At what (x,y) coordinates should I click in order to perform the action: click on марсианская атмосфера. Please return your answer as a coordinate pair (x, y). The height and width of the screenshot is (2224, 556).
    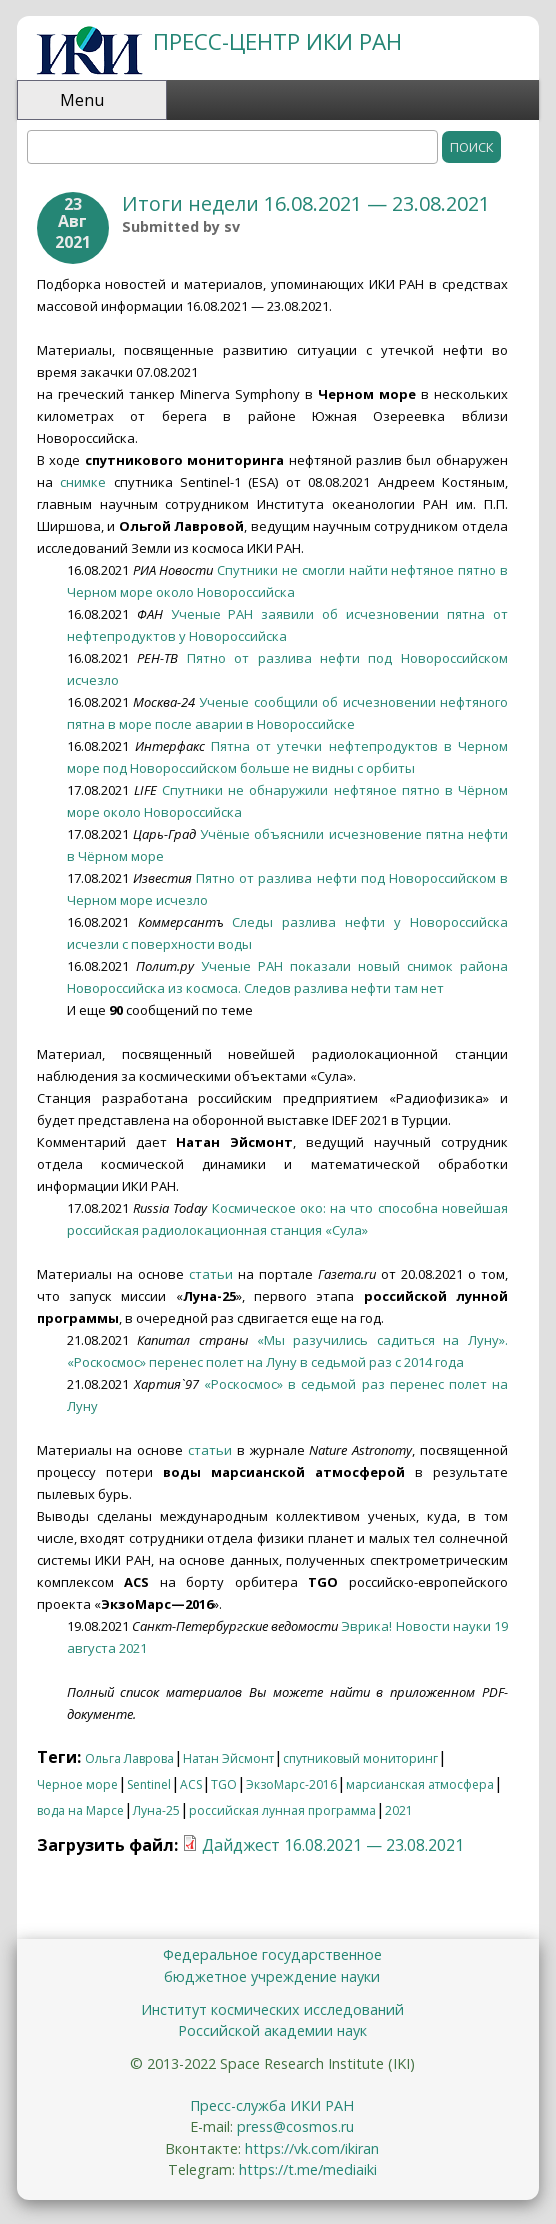
    Looking at the image, I should click on (420, 1784).